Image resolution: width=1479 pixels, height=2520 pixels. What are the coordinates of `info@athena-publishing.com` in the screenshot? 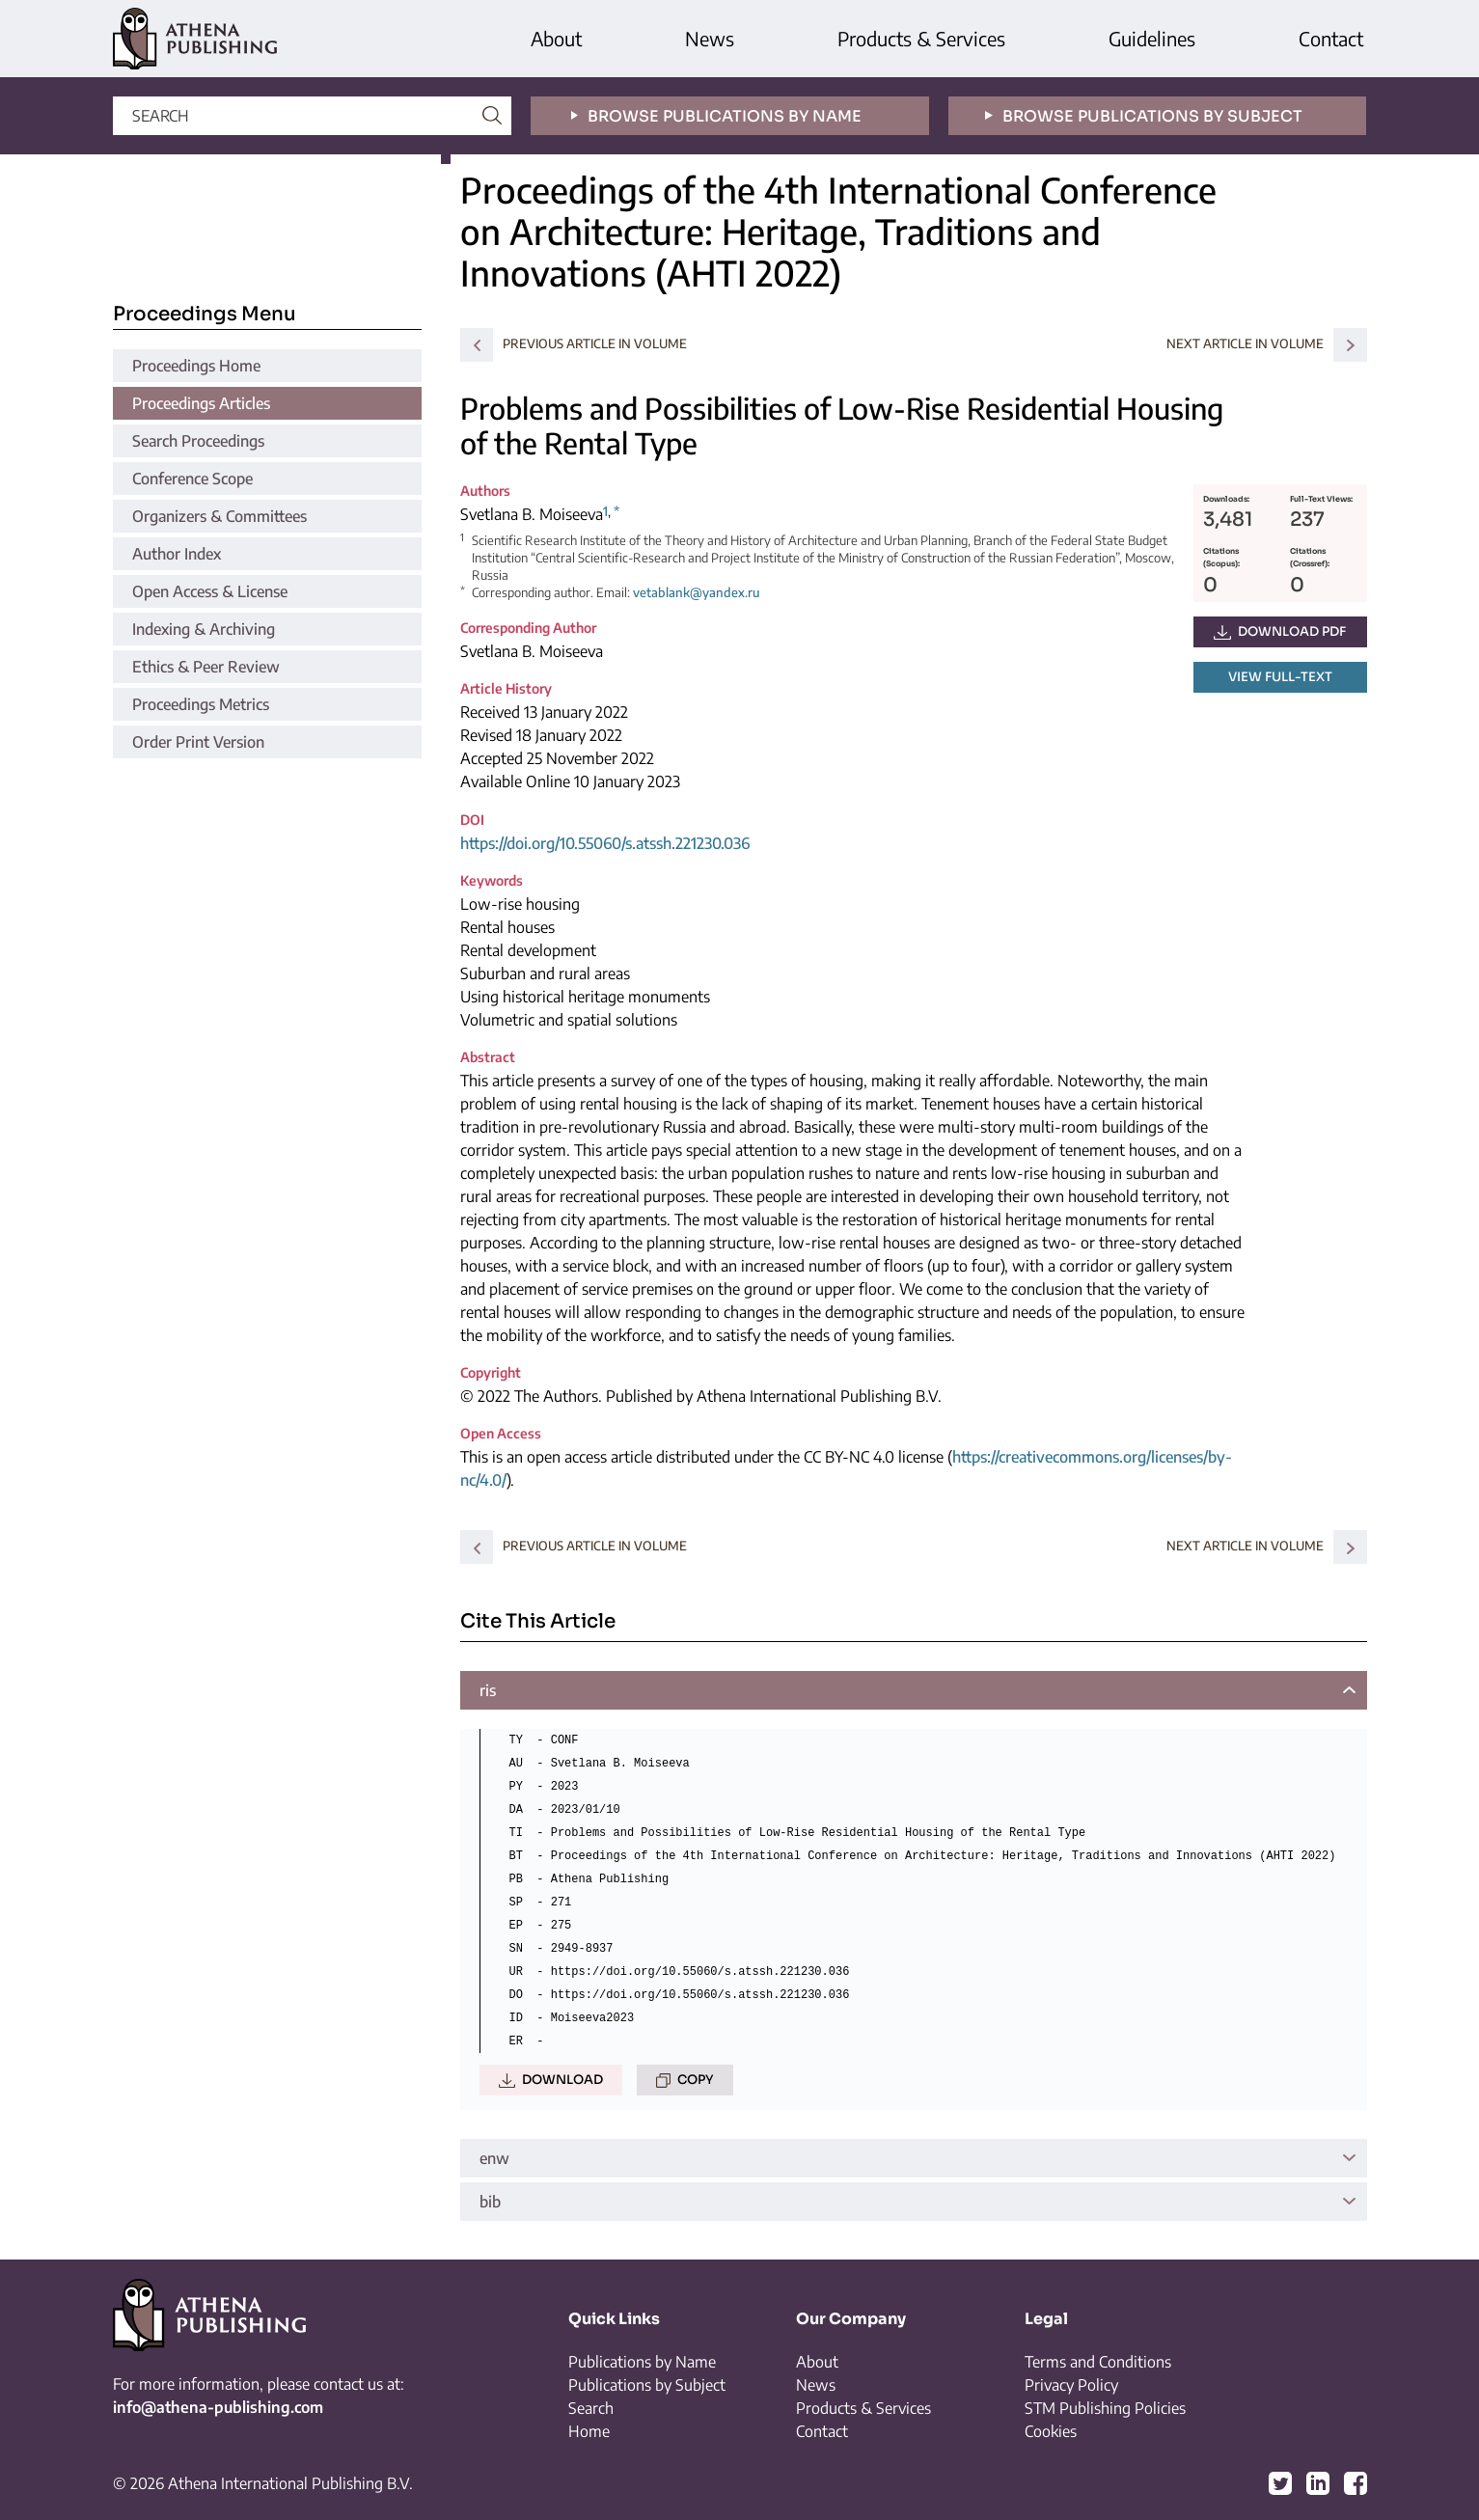 It's located at (218, 2407).